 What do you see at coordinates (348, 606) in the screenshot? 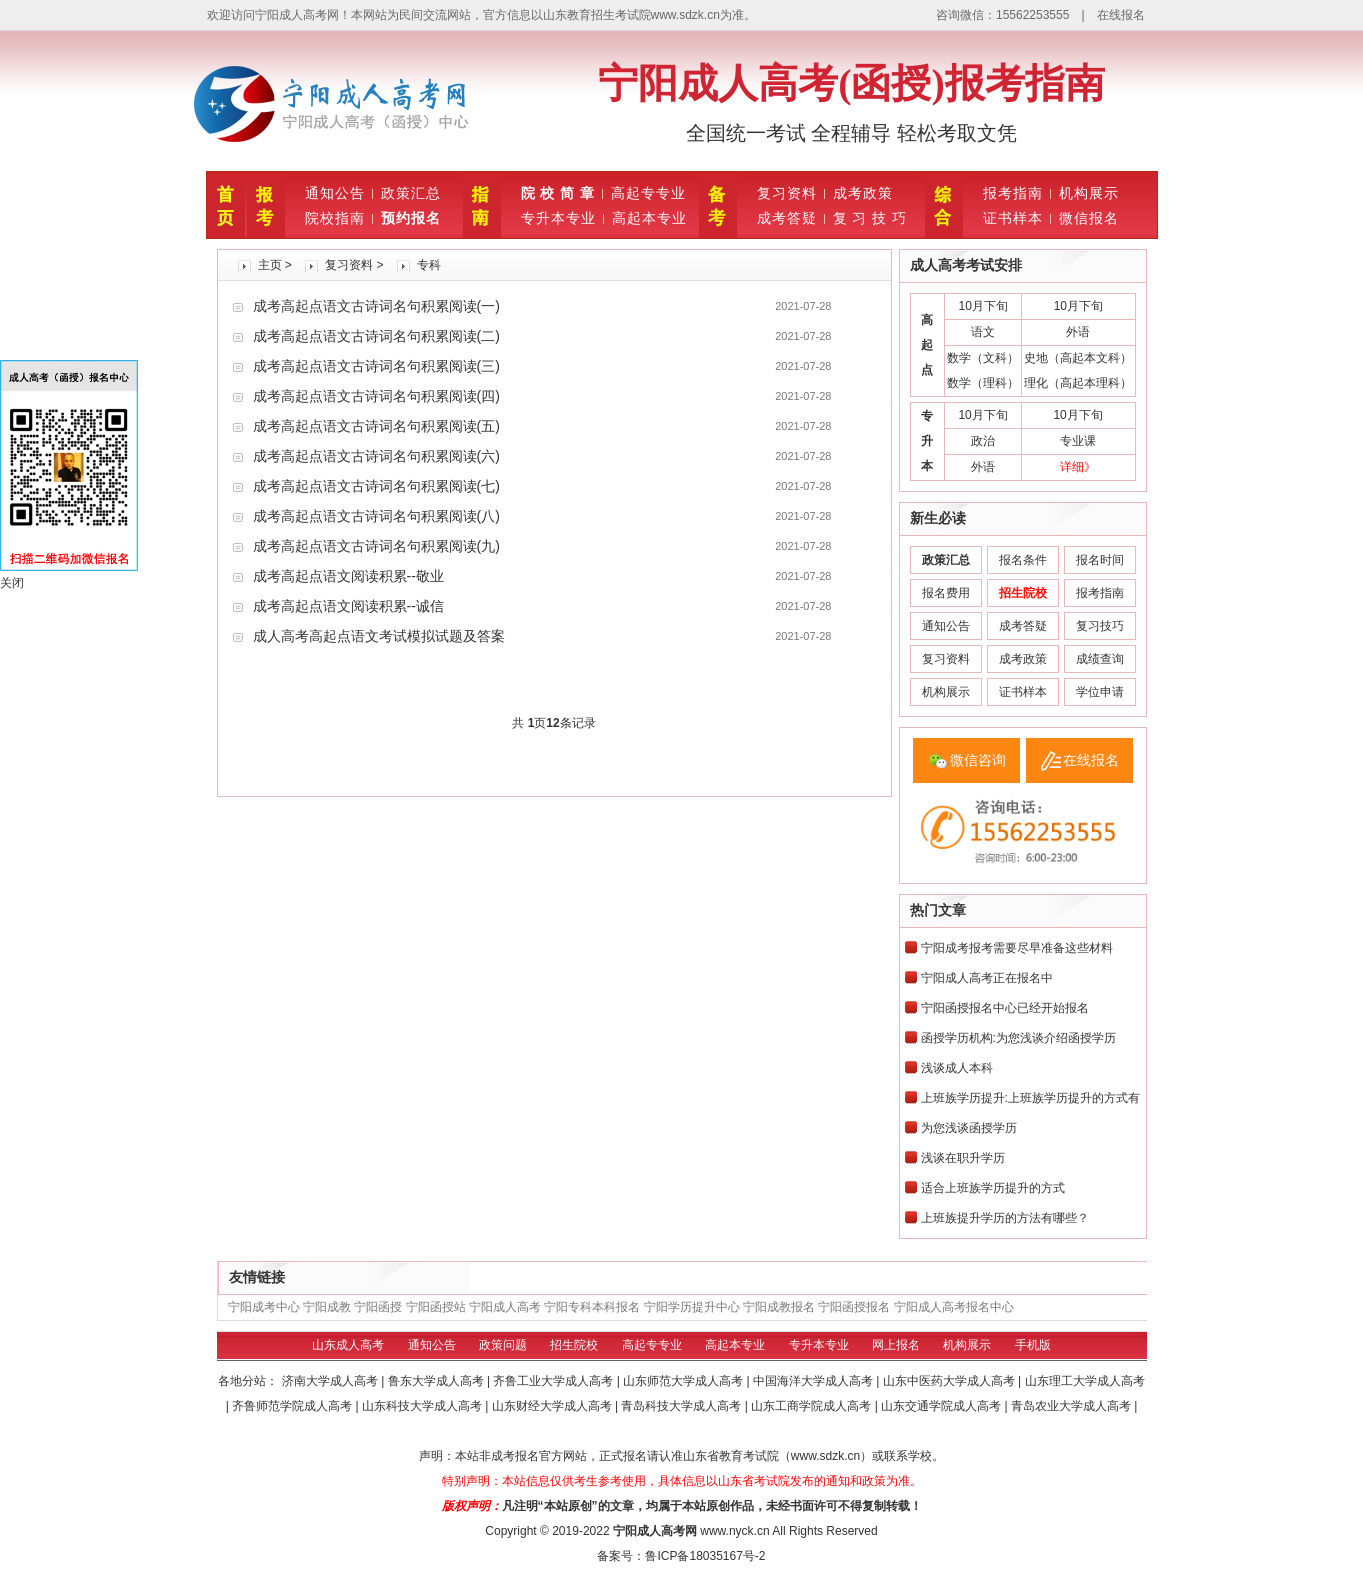
I see `成考高起点语文阅读积累--诚信` at bounding box center [348, 606].